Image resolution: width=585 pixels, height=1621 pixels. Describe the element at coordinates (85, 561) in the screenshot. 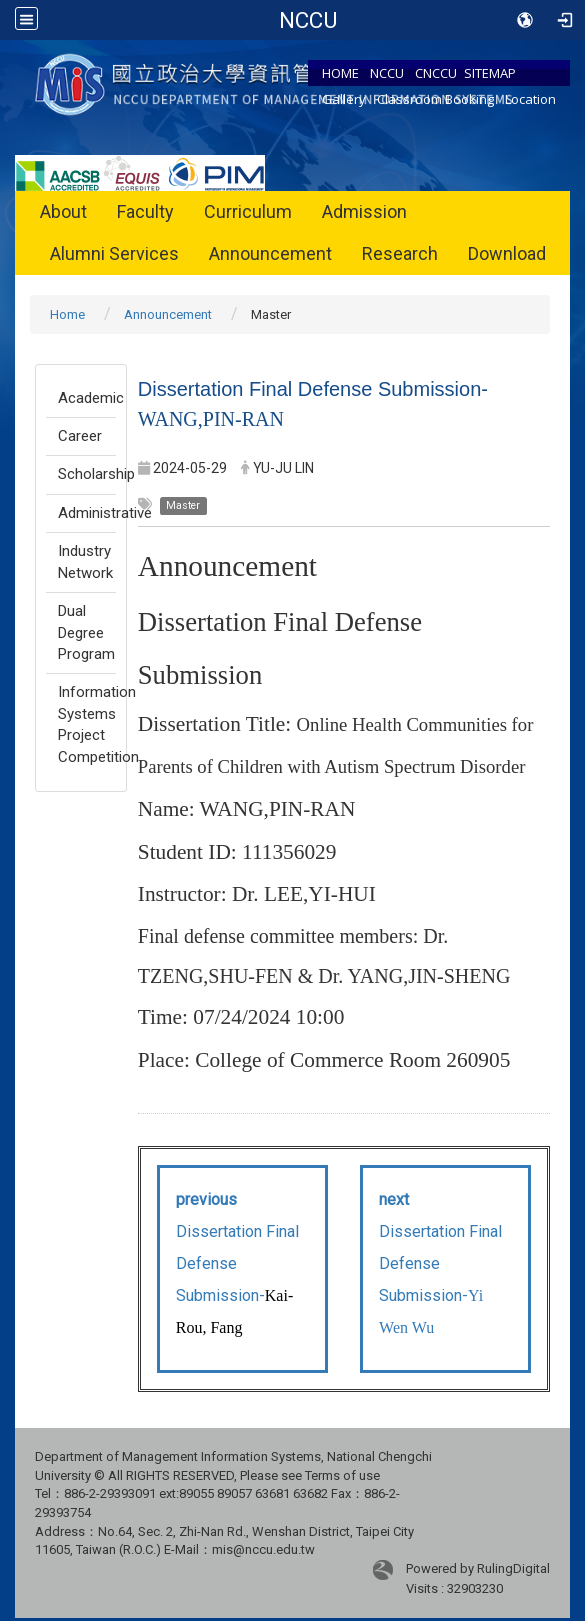

I see `Industry Network` at that location.